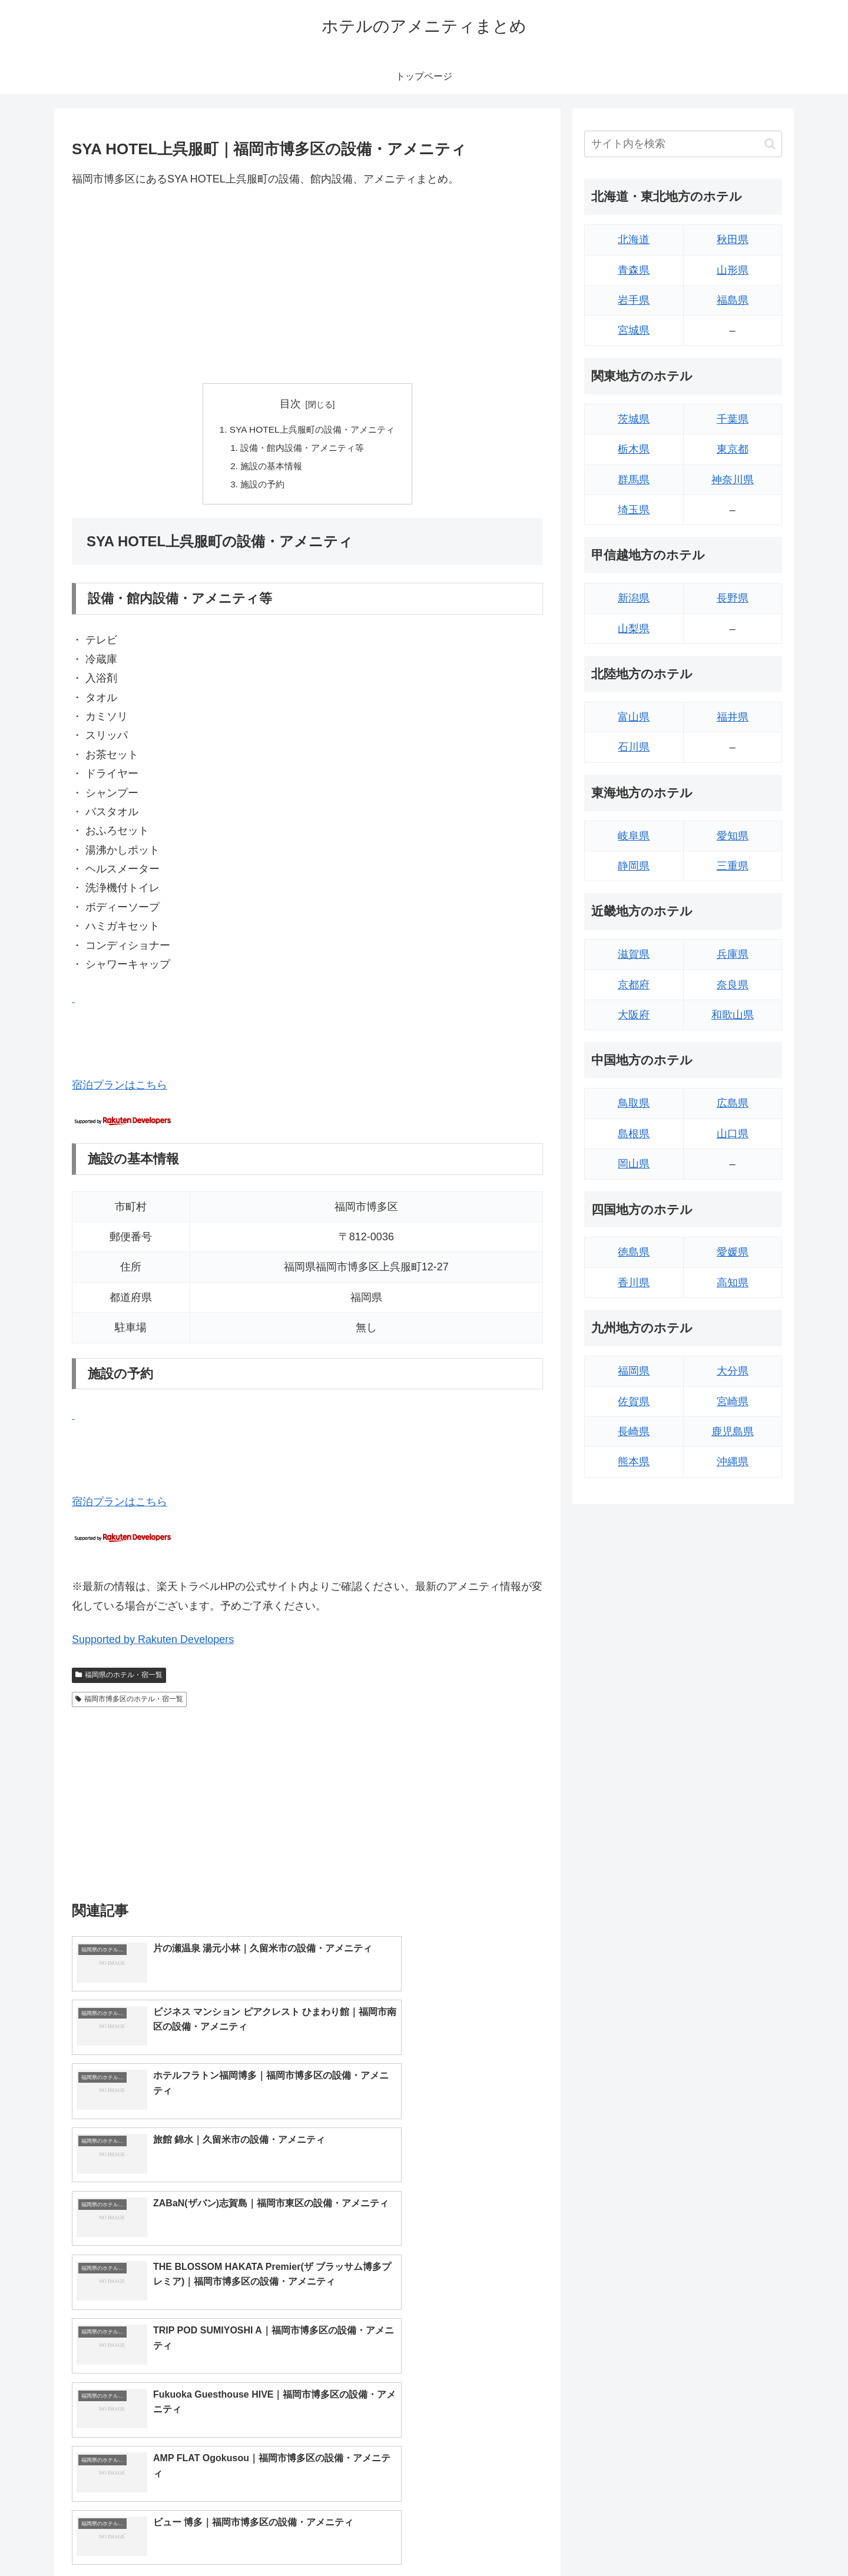 Image resolution: width=848 pixels, height=2576 pixels. Describe the element at coordinates (312, 430) in the screenshot. I see `SYA HOTEL上呉服町の設備・アメニティ` at that location.